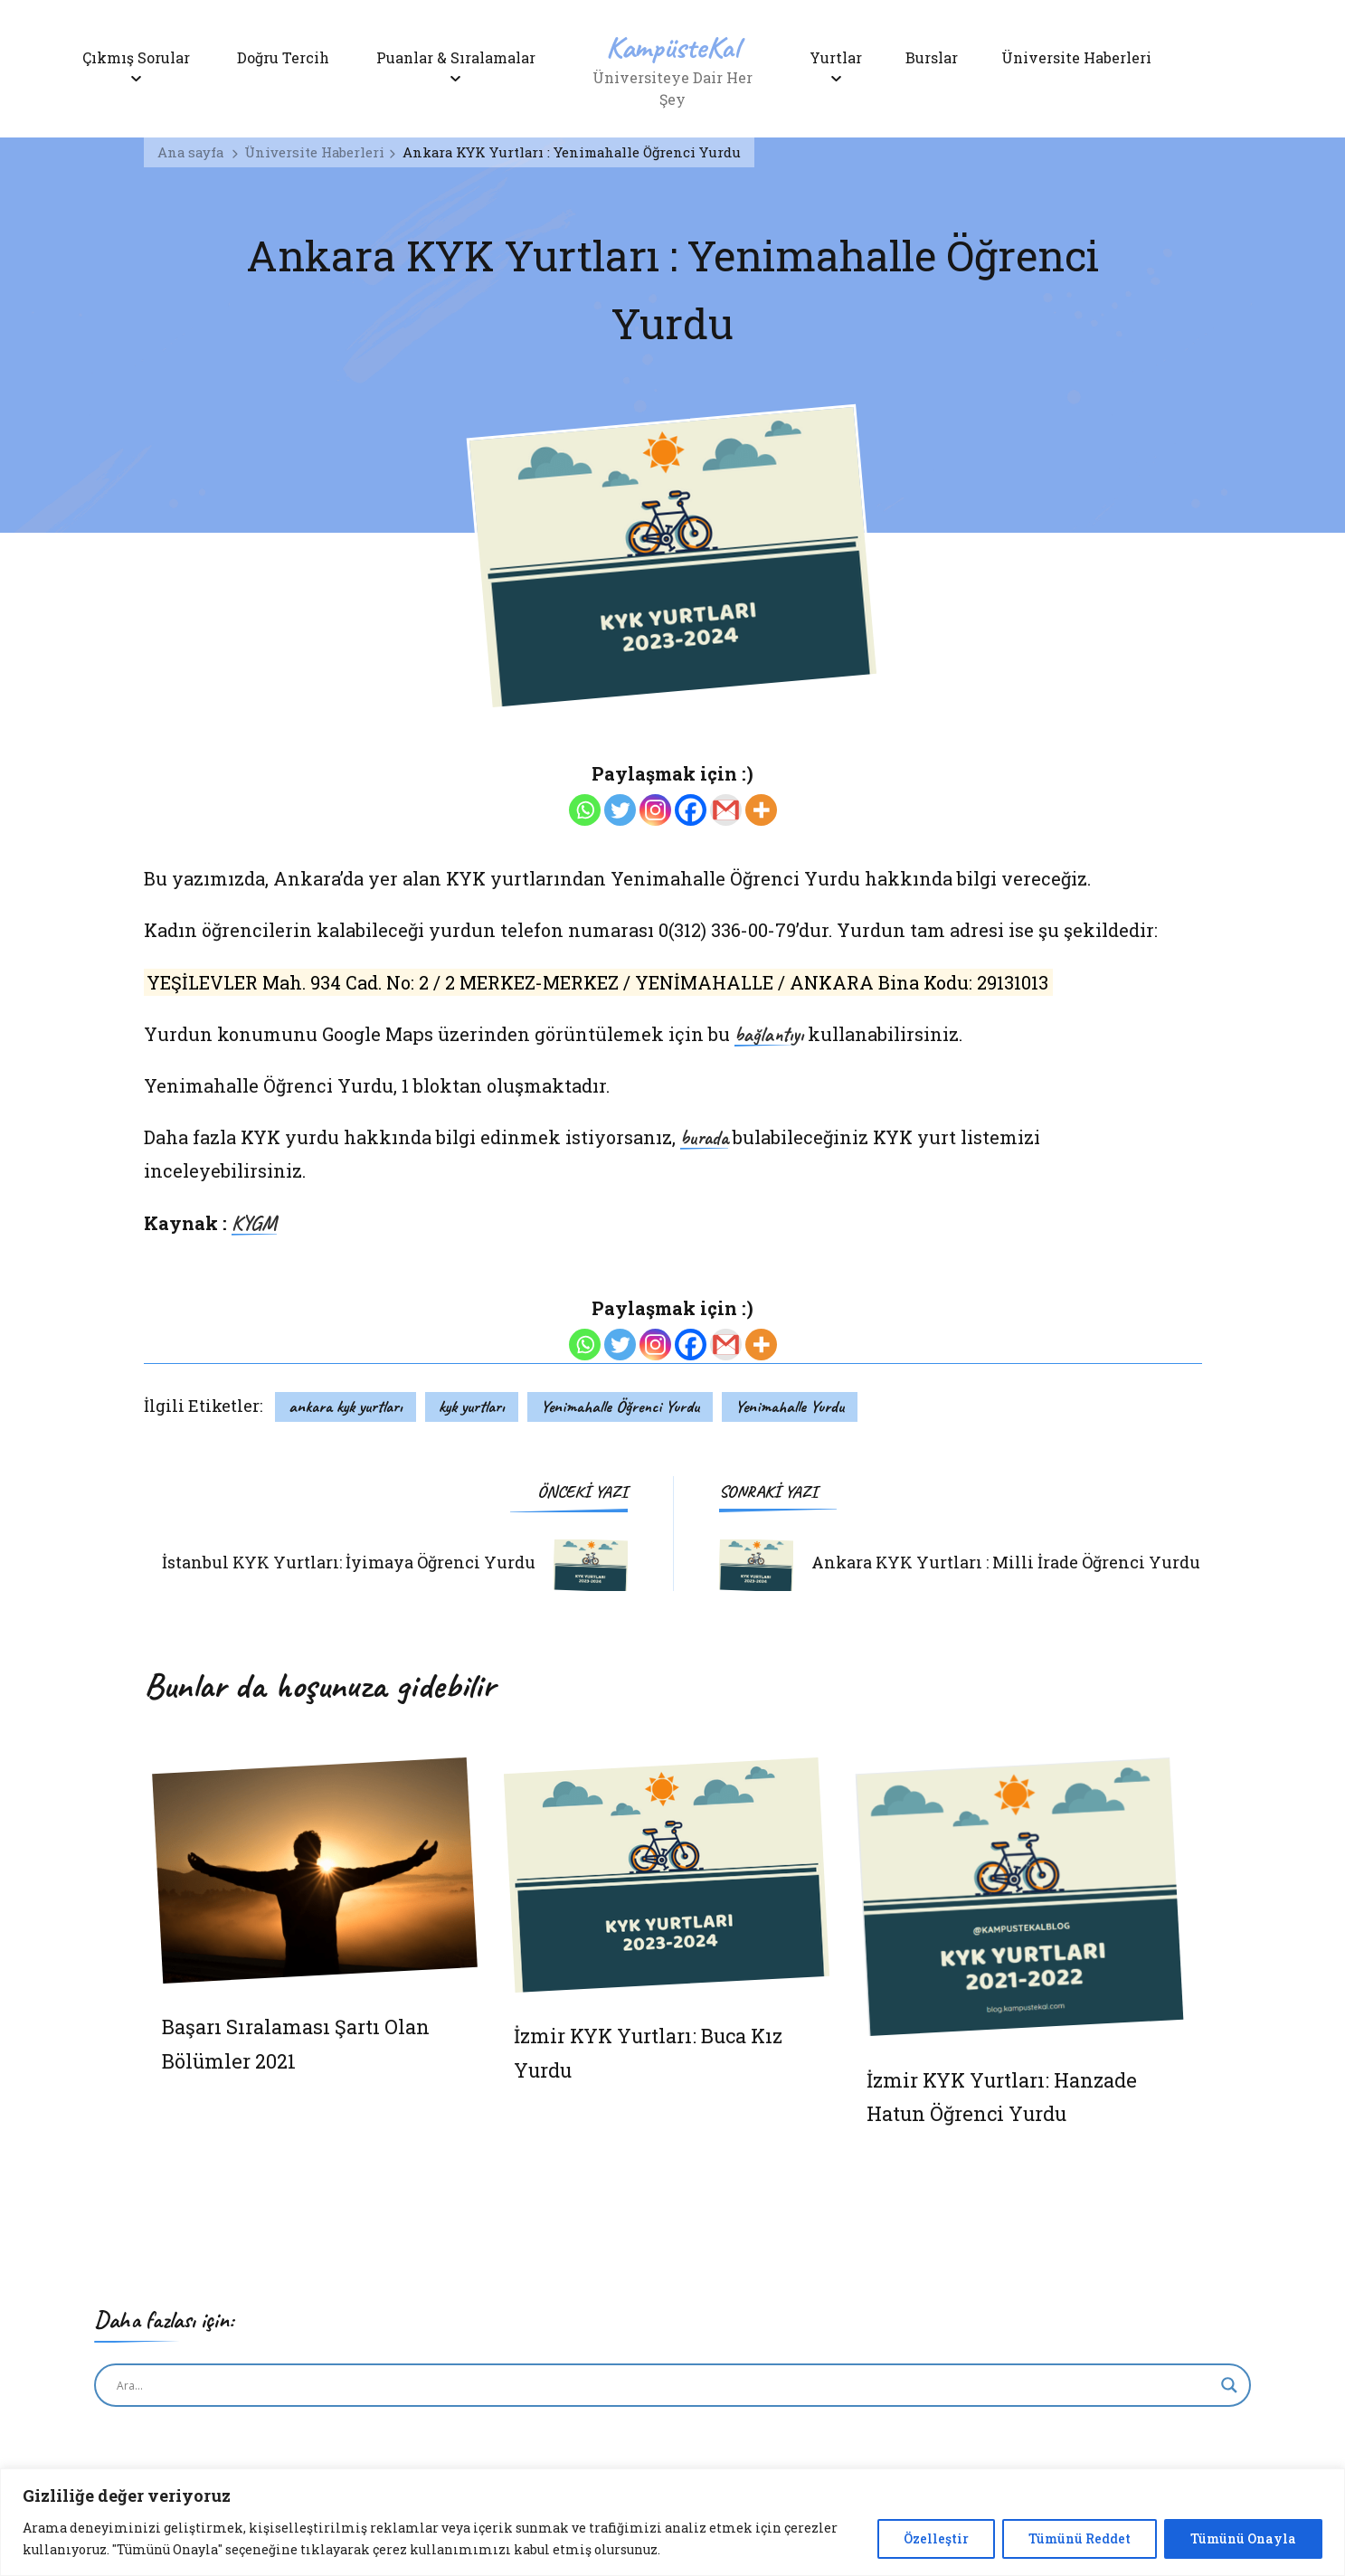 This screenshot has height=2576, width=1345. What do you see at coordinates (283, 57) in the screenshot?
I see `Doğru Tercih` at bounding box center [283, 57].